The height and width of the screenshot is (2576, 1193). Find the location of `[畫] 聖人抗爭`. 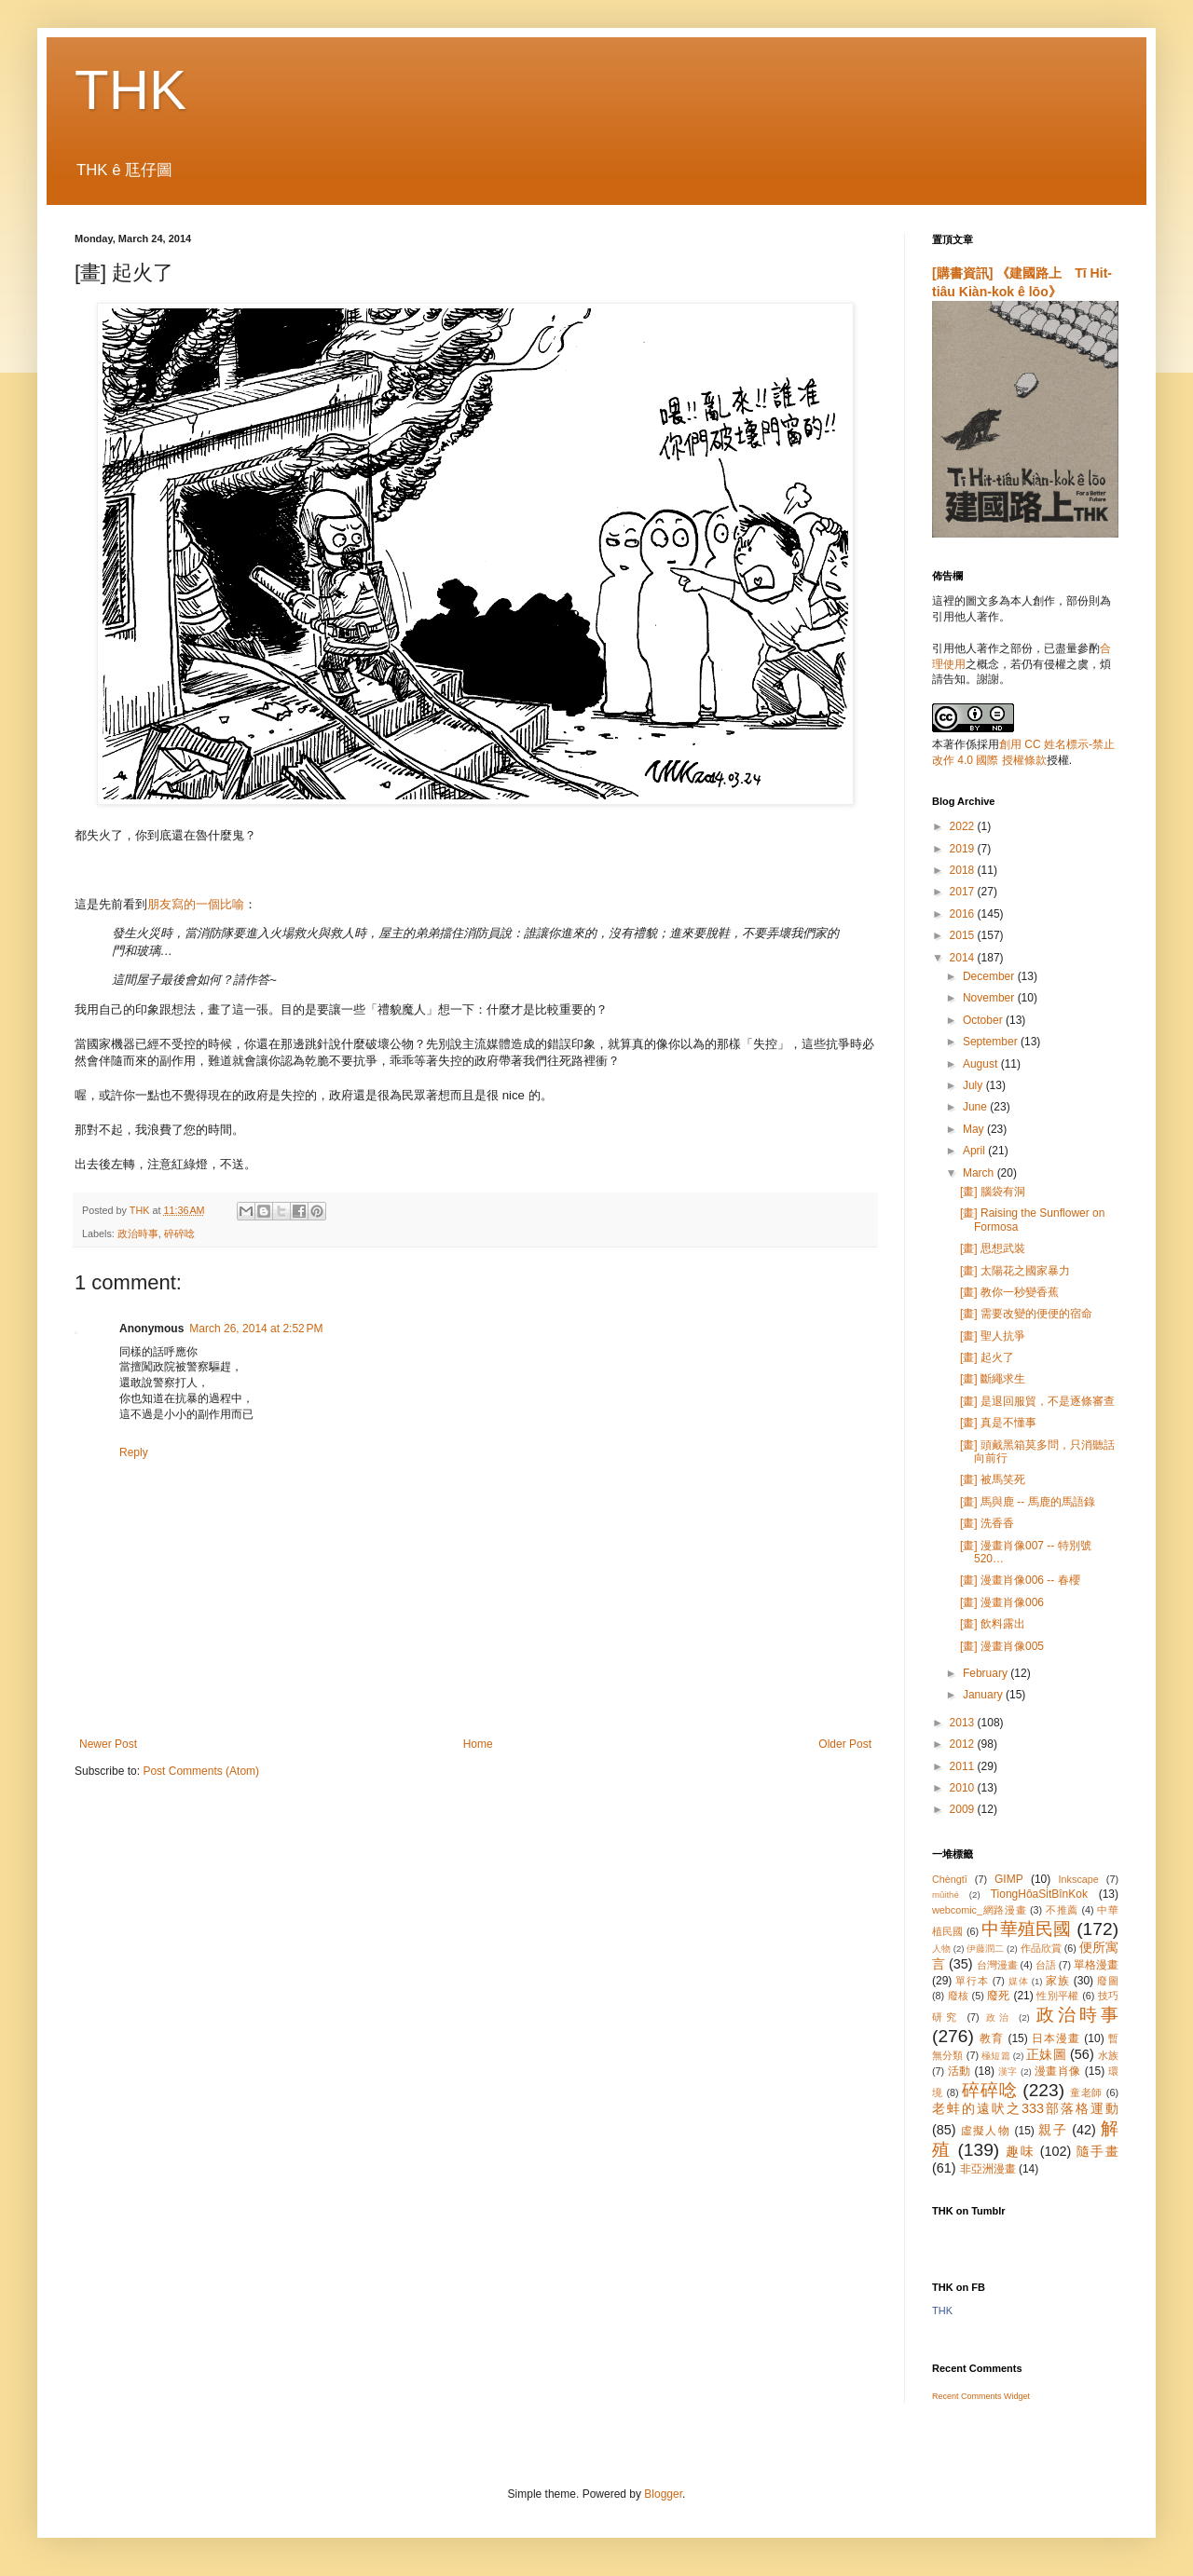

[畫] 聖人抗爭 is located at coordinates (992, 1336).